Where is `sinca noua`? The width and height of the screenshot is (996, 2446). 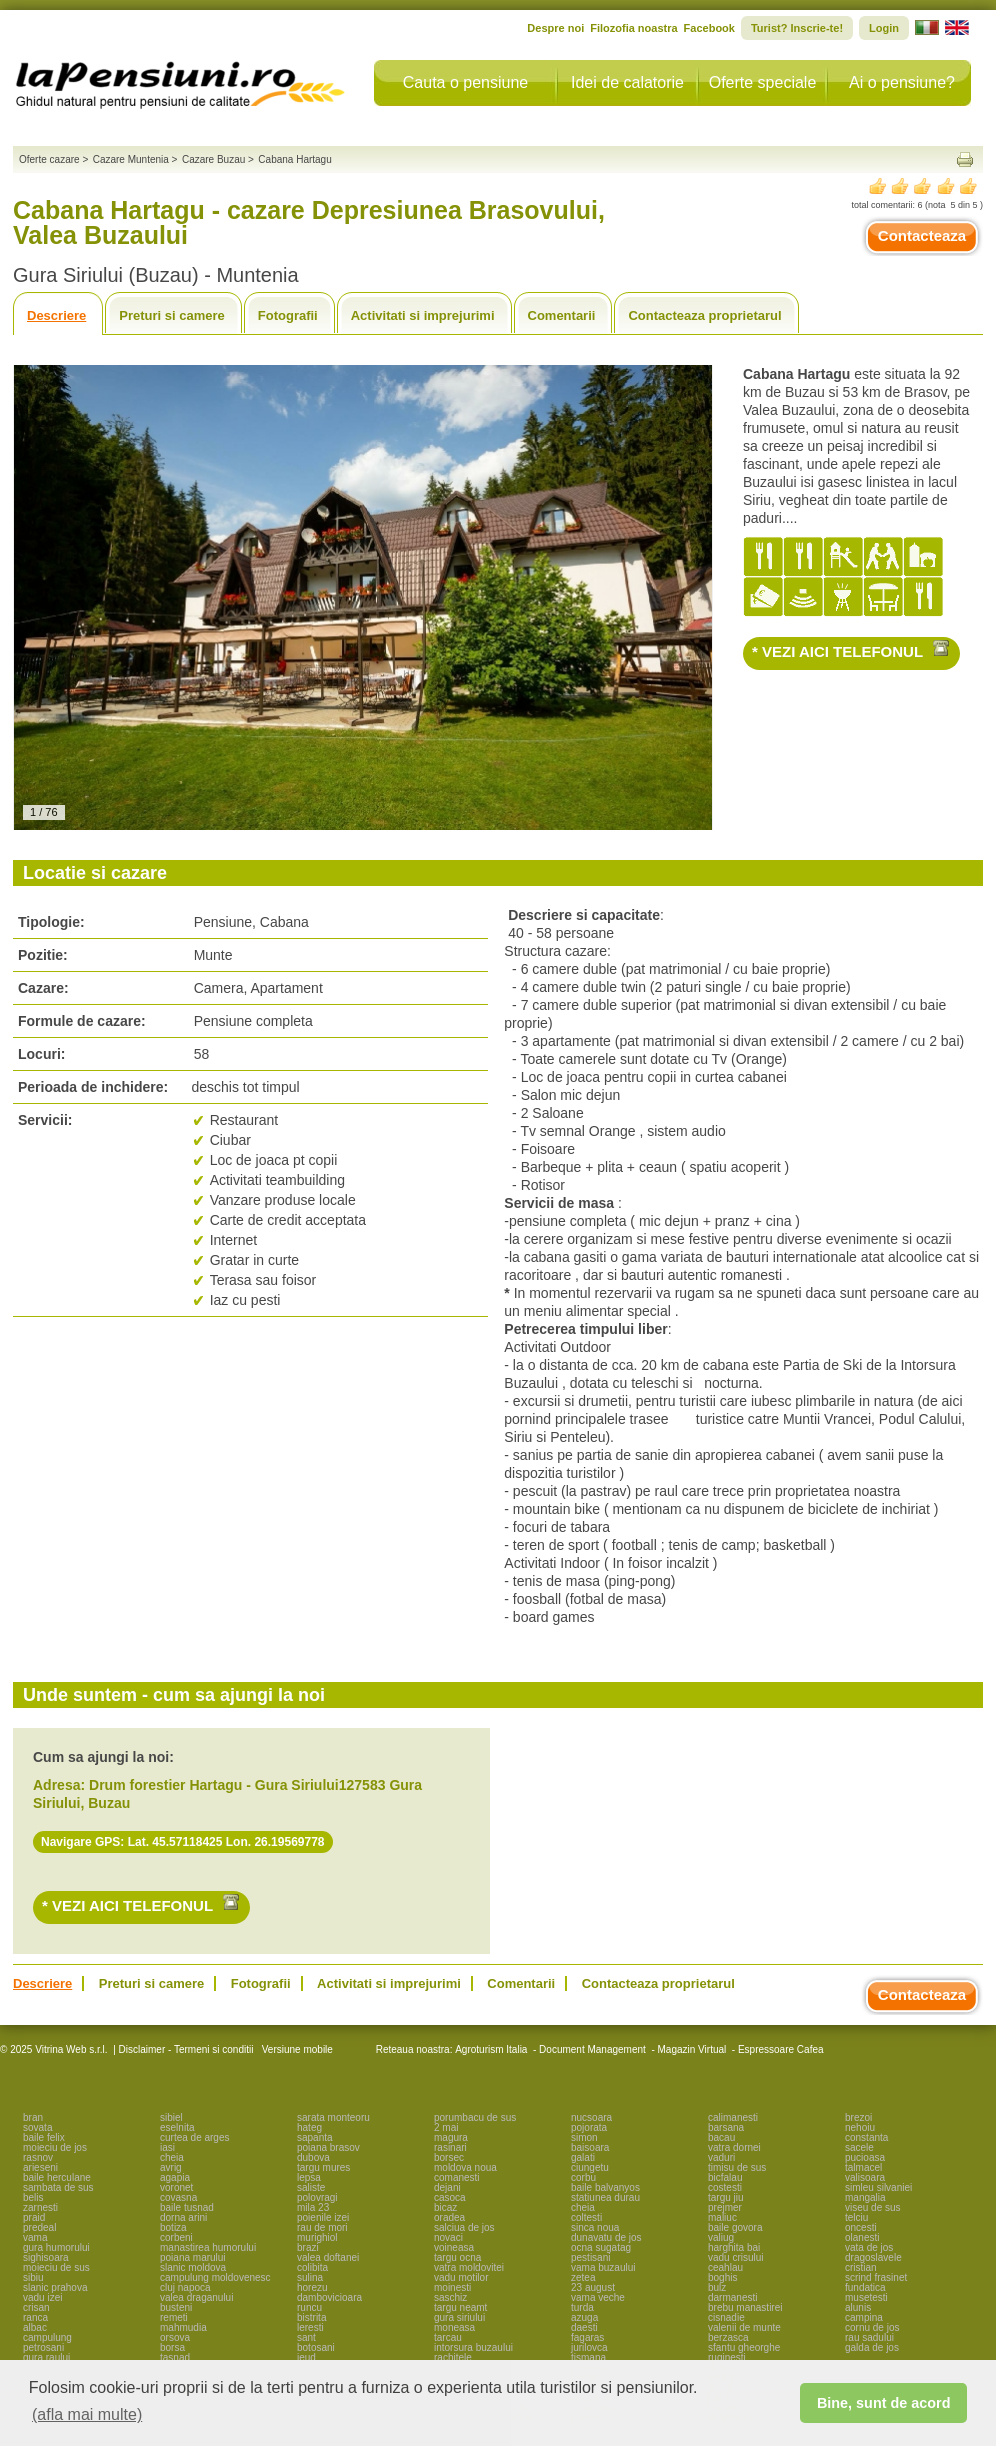 sinca noua is located at coordinates (595, 2227).